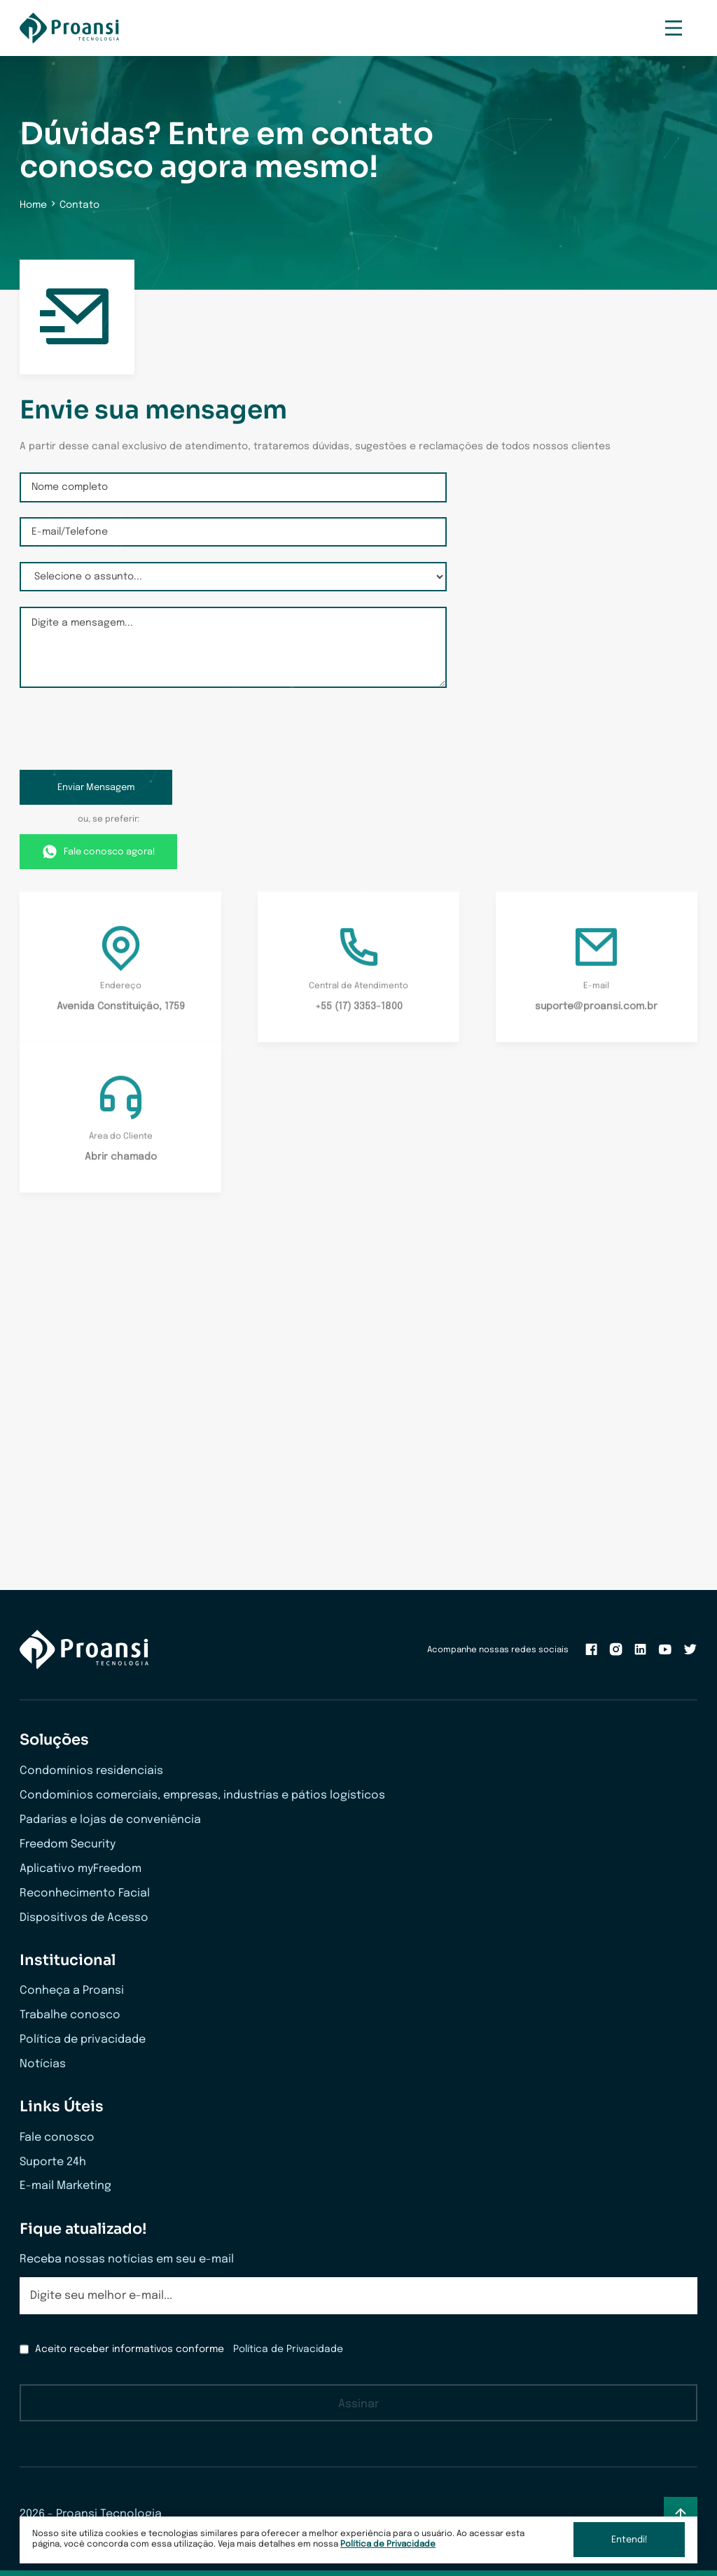 The width and height of the screenshot is (717, 2576). I want to click on Política de Privacidade, so click(388, 2544).